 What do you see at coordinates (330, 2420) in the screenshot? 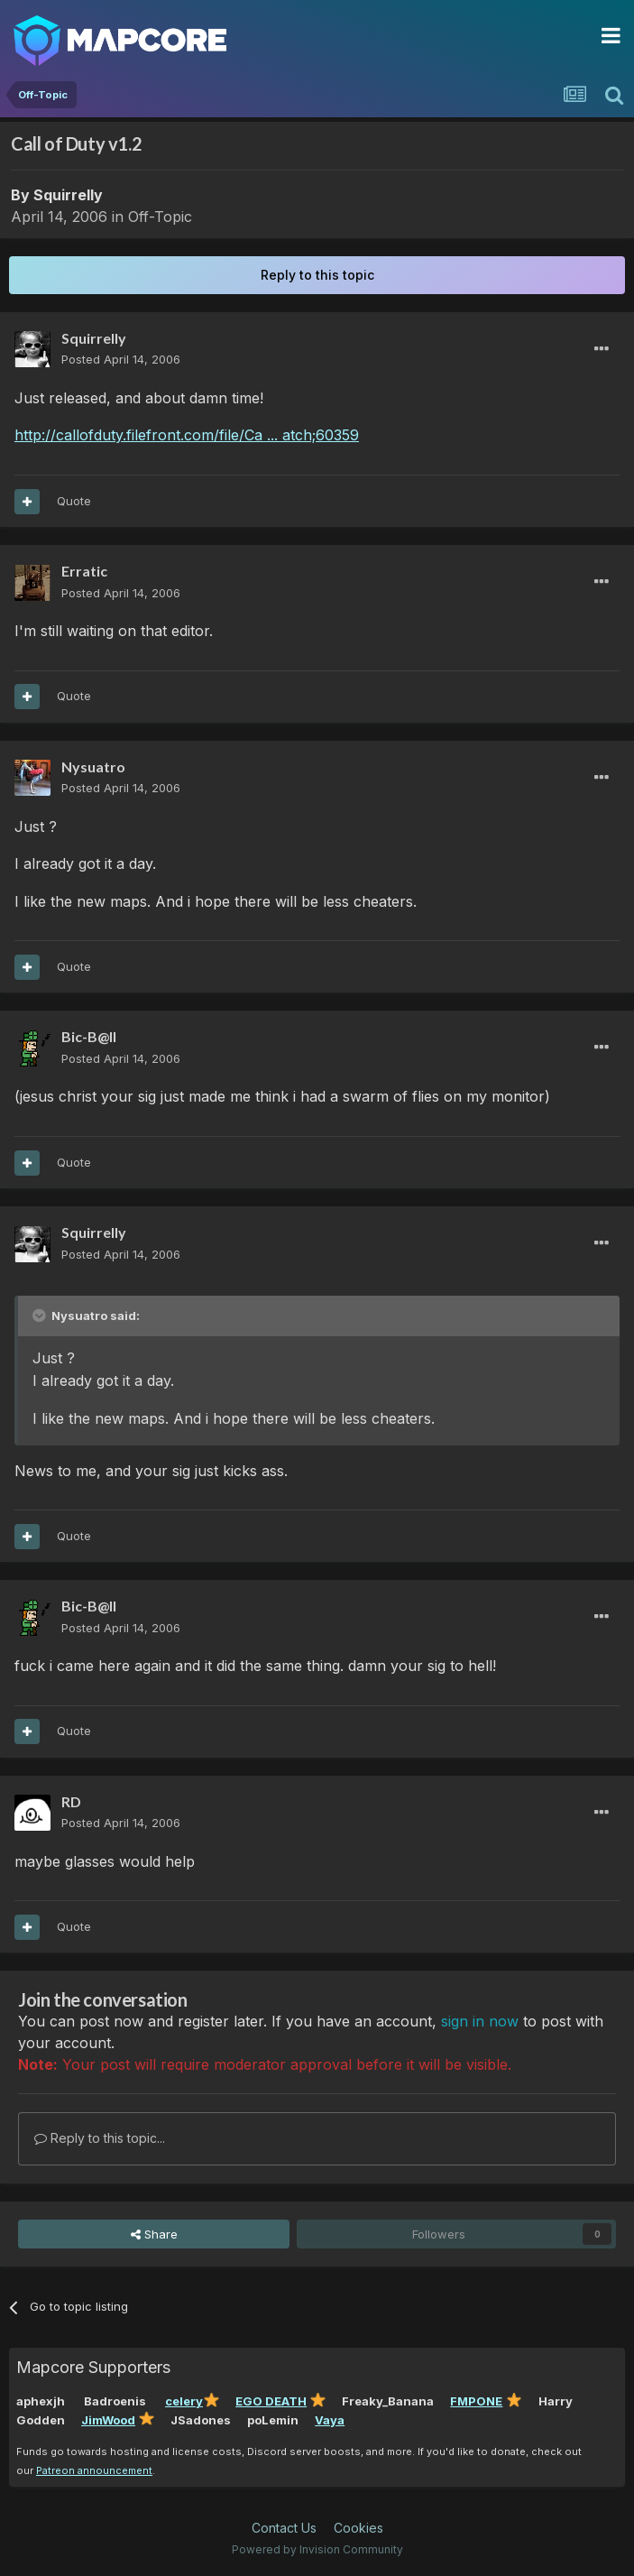
I see `Vaya` at bounding box center [330, 2420].